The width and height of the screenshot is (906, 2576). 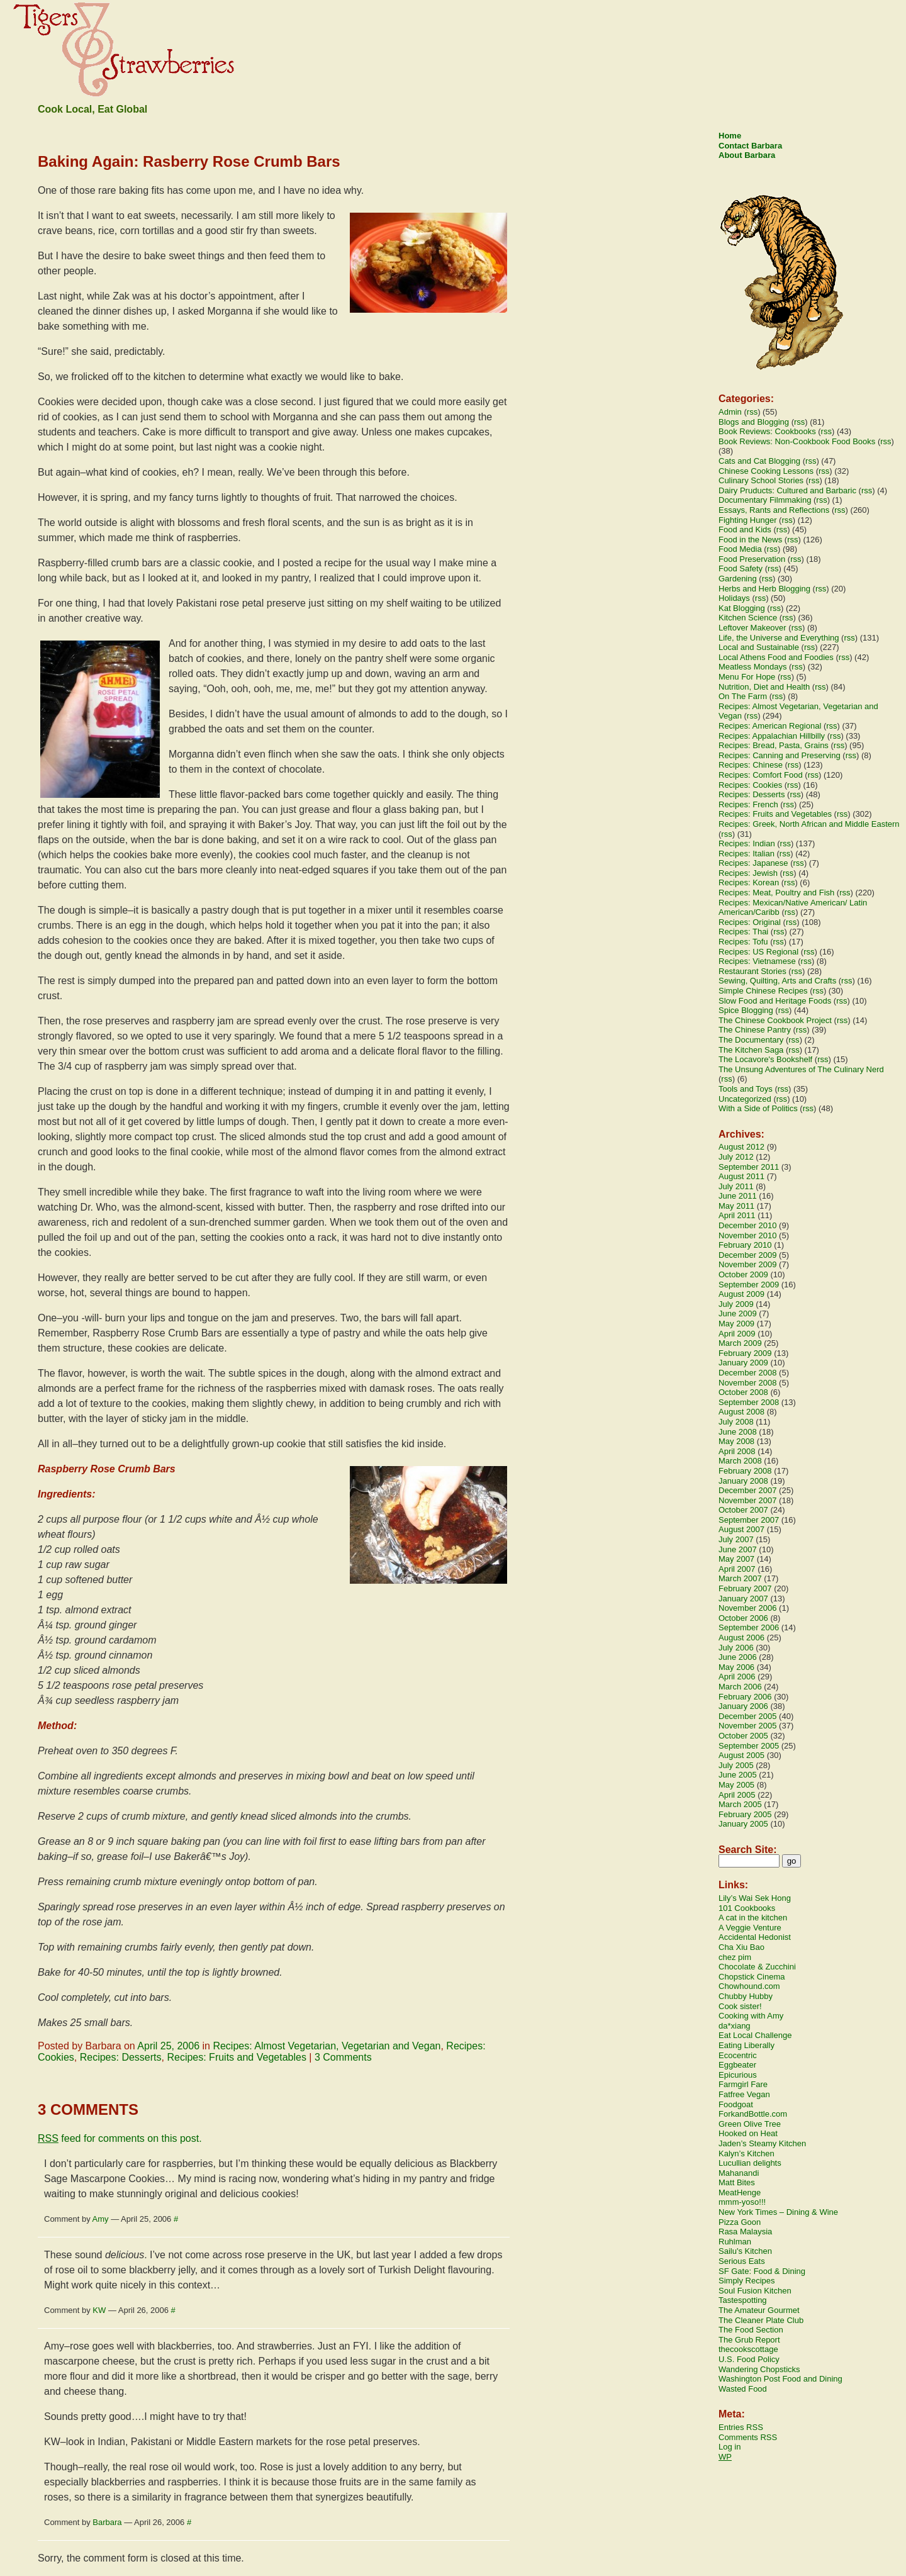 I want to click on October 2008, so click(x=743, y=1392).